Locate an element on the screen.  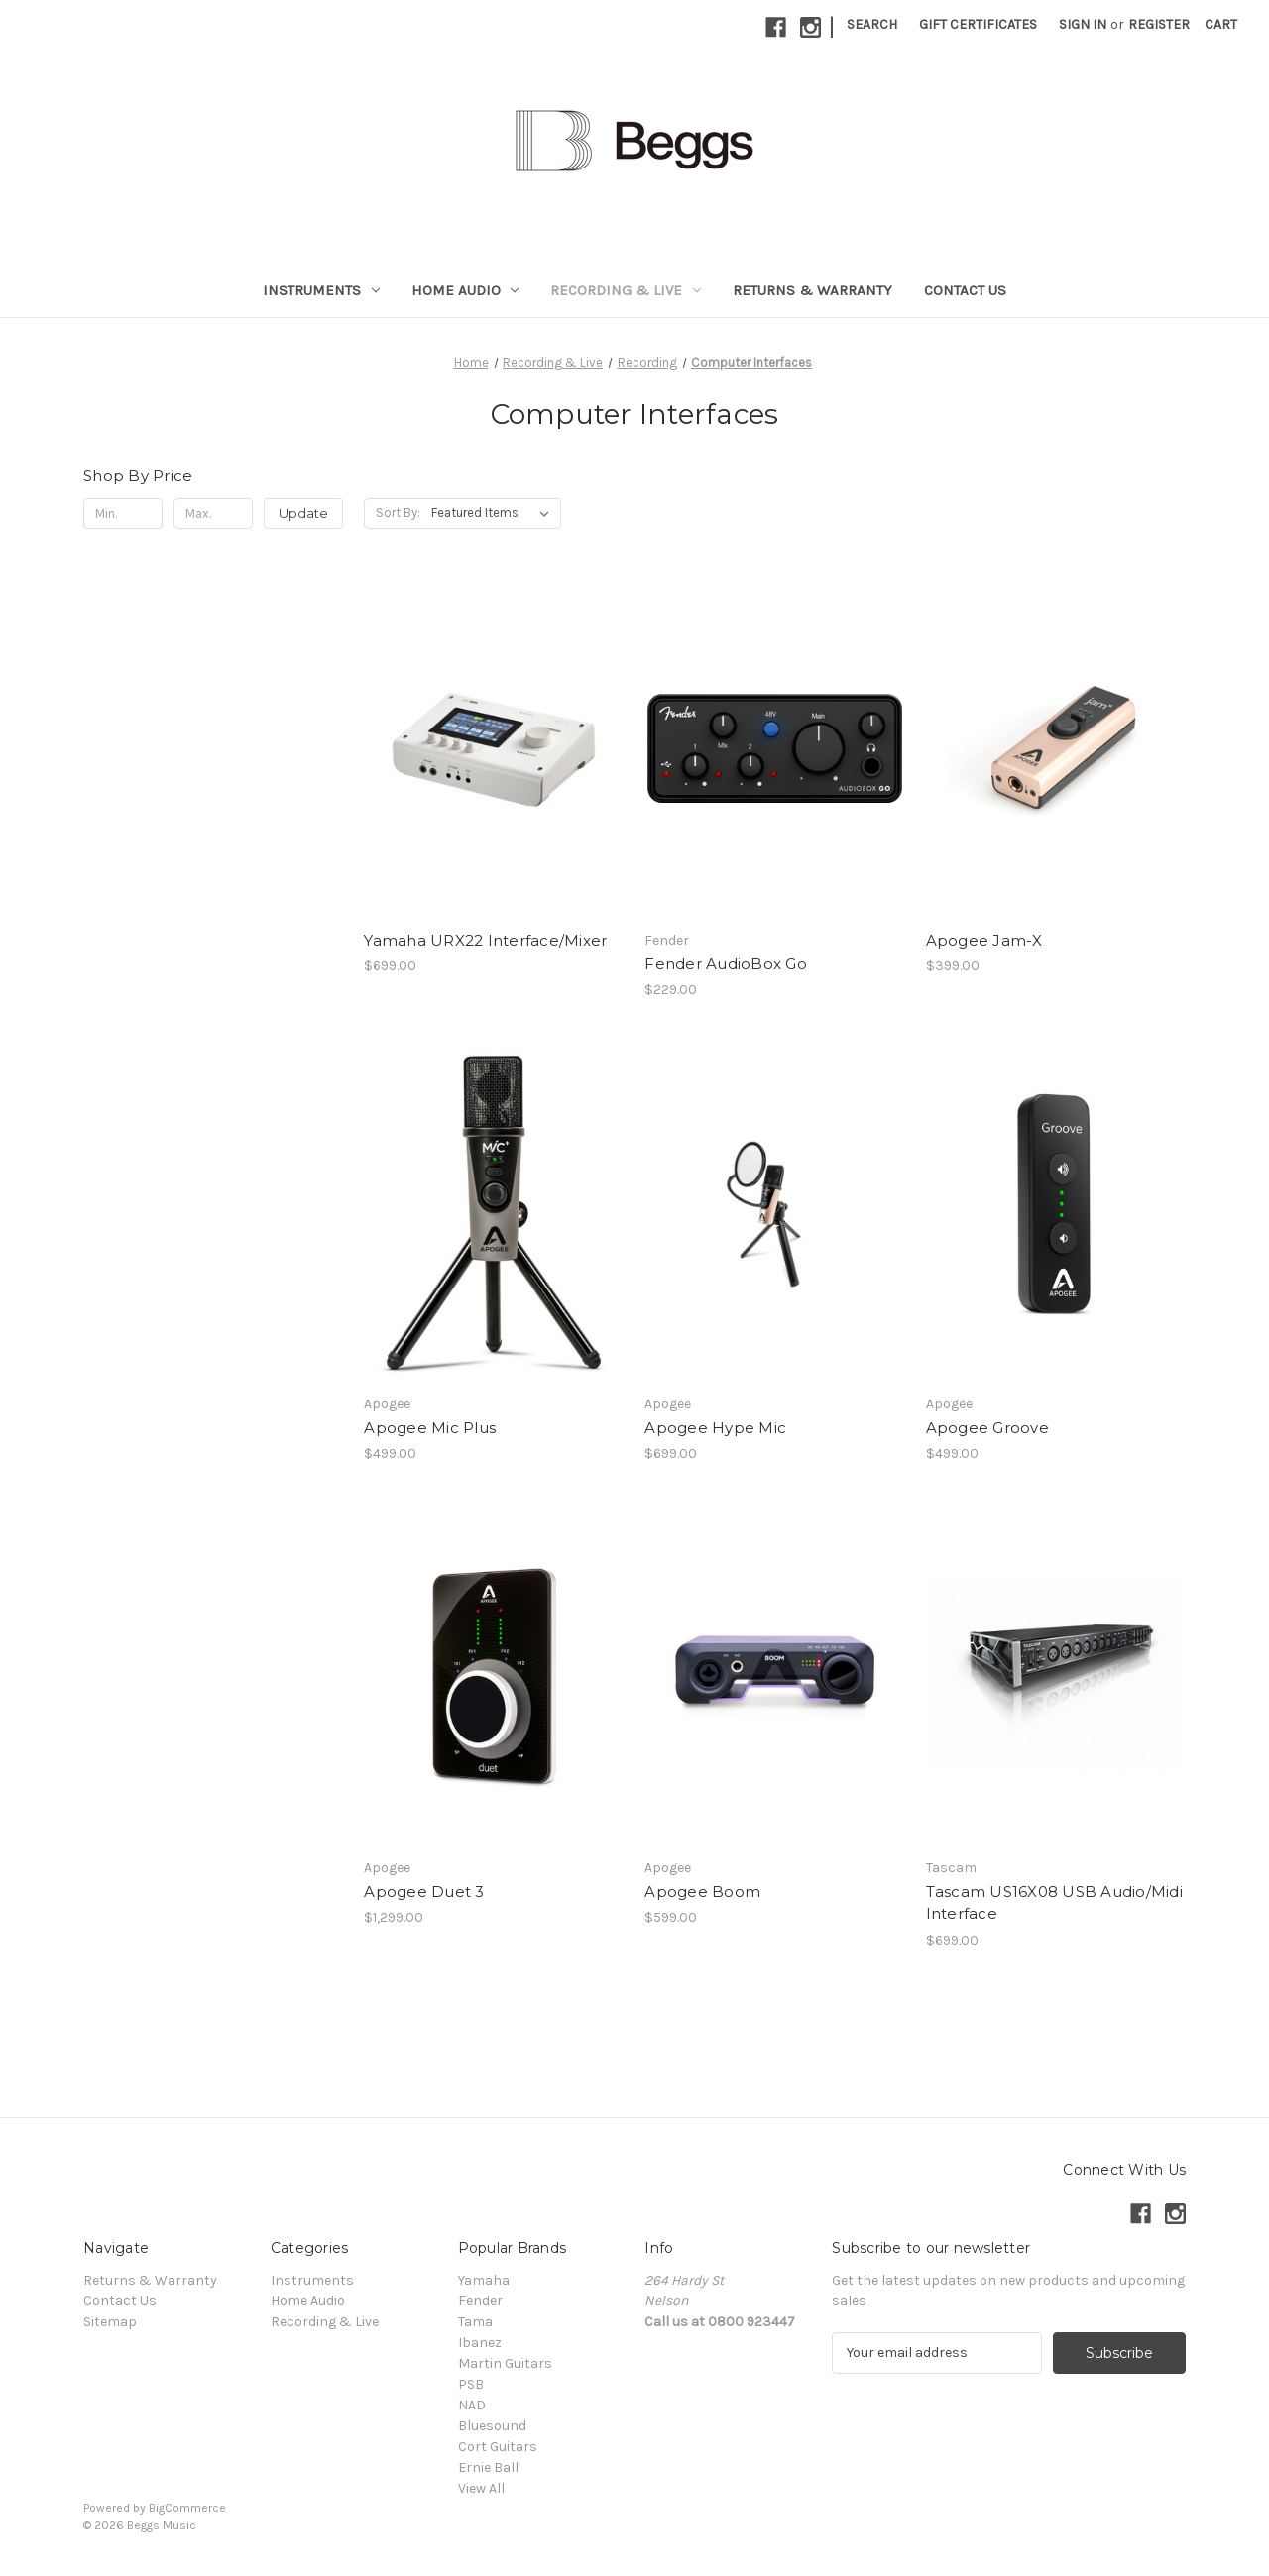
Sign in is located at coordinates (1082, 24).